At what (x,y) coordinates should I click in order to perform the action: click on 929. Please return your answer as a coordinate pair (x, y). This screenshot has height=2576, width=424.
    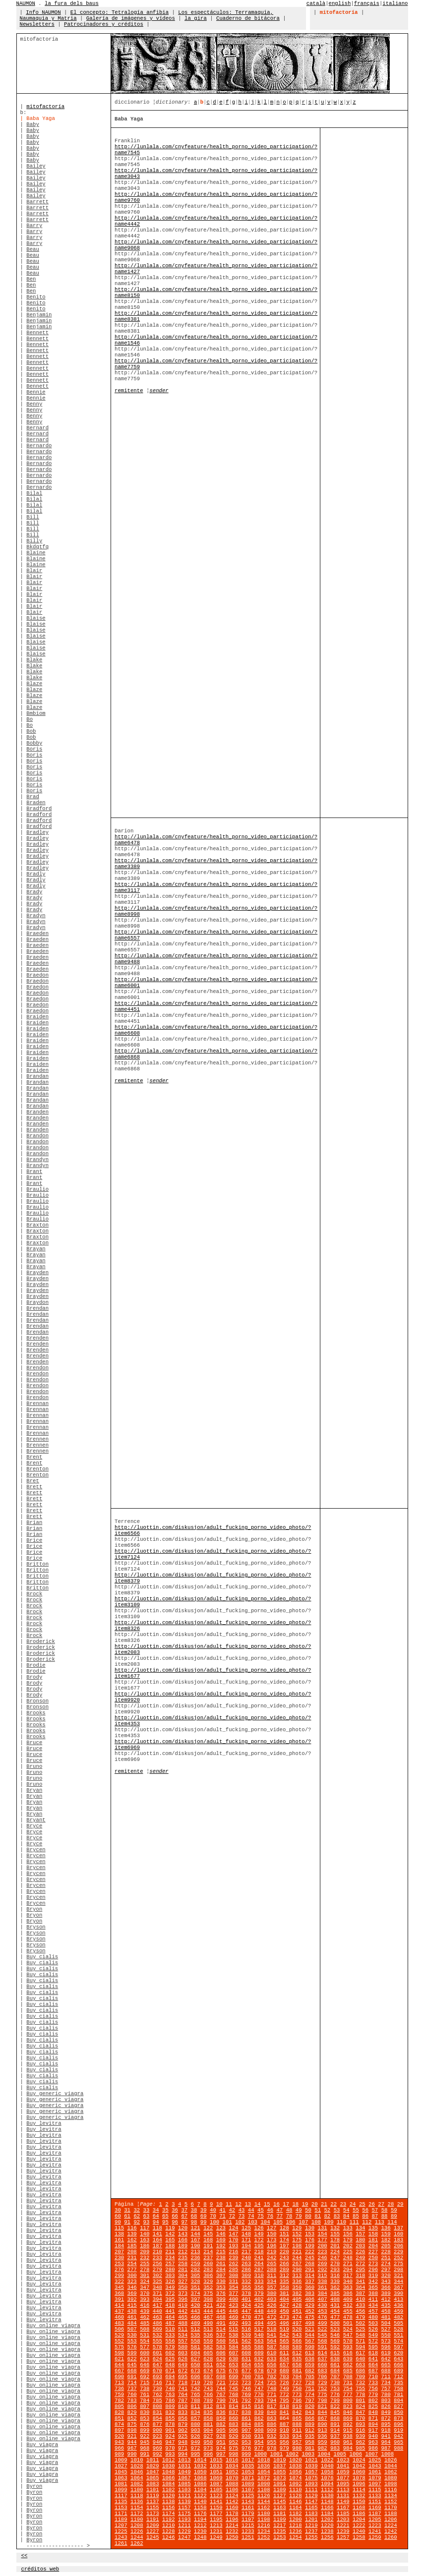
    Looking at the image, I should click on (233, 2436).